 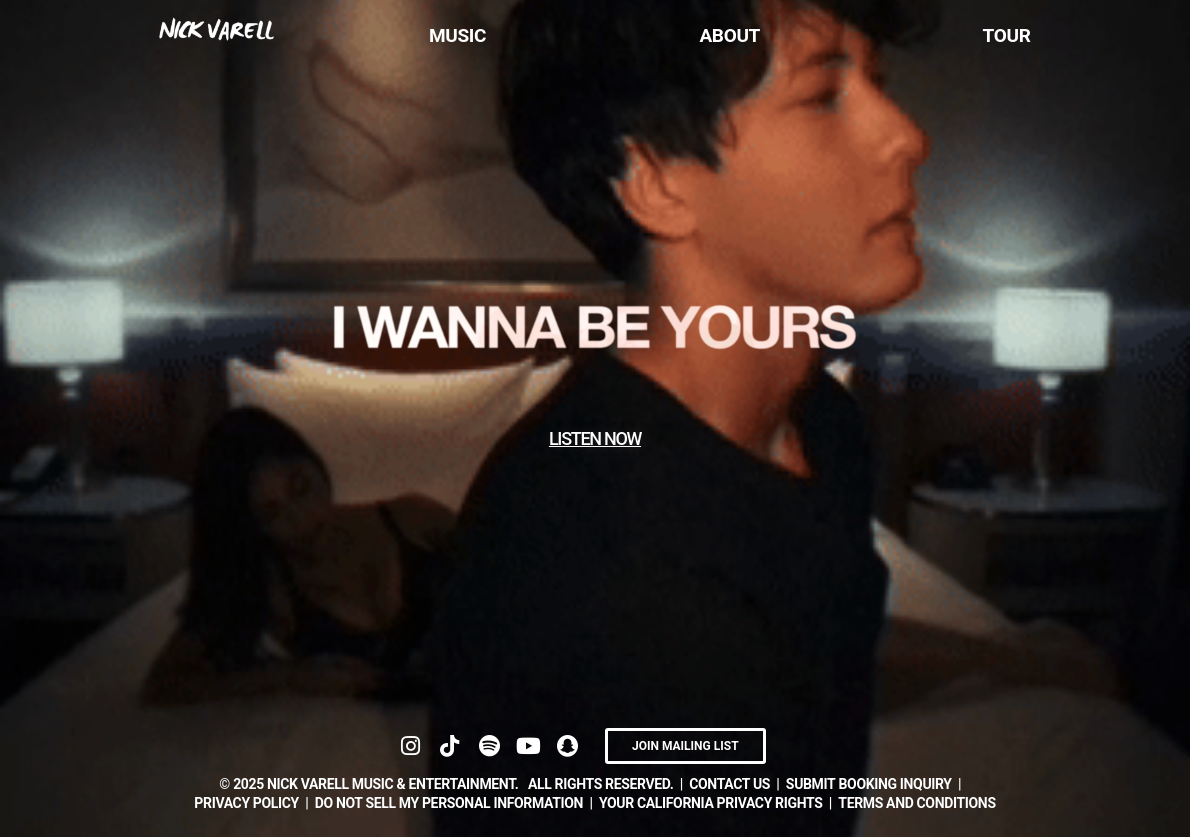 I want to click on © NICK VARELL Music & Entertainment., so click(x=368, y=784).